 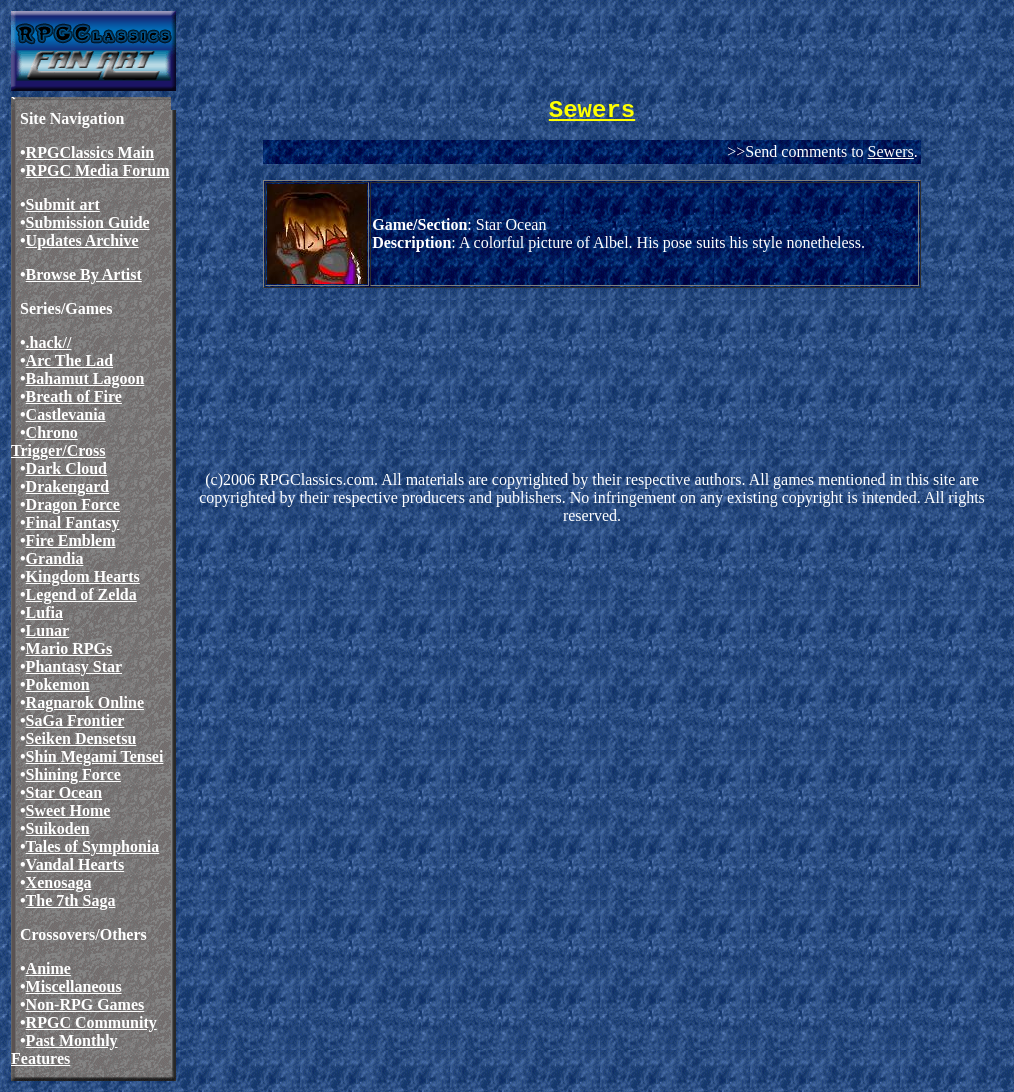 What do you see at coordinates (85, 378) in the screenshot?
I see `Bahamut Lagoon` at bounding box center [85, 378].